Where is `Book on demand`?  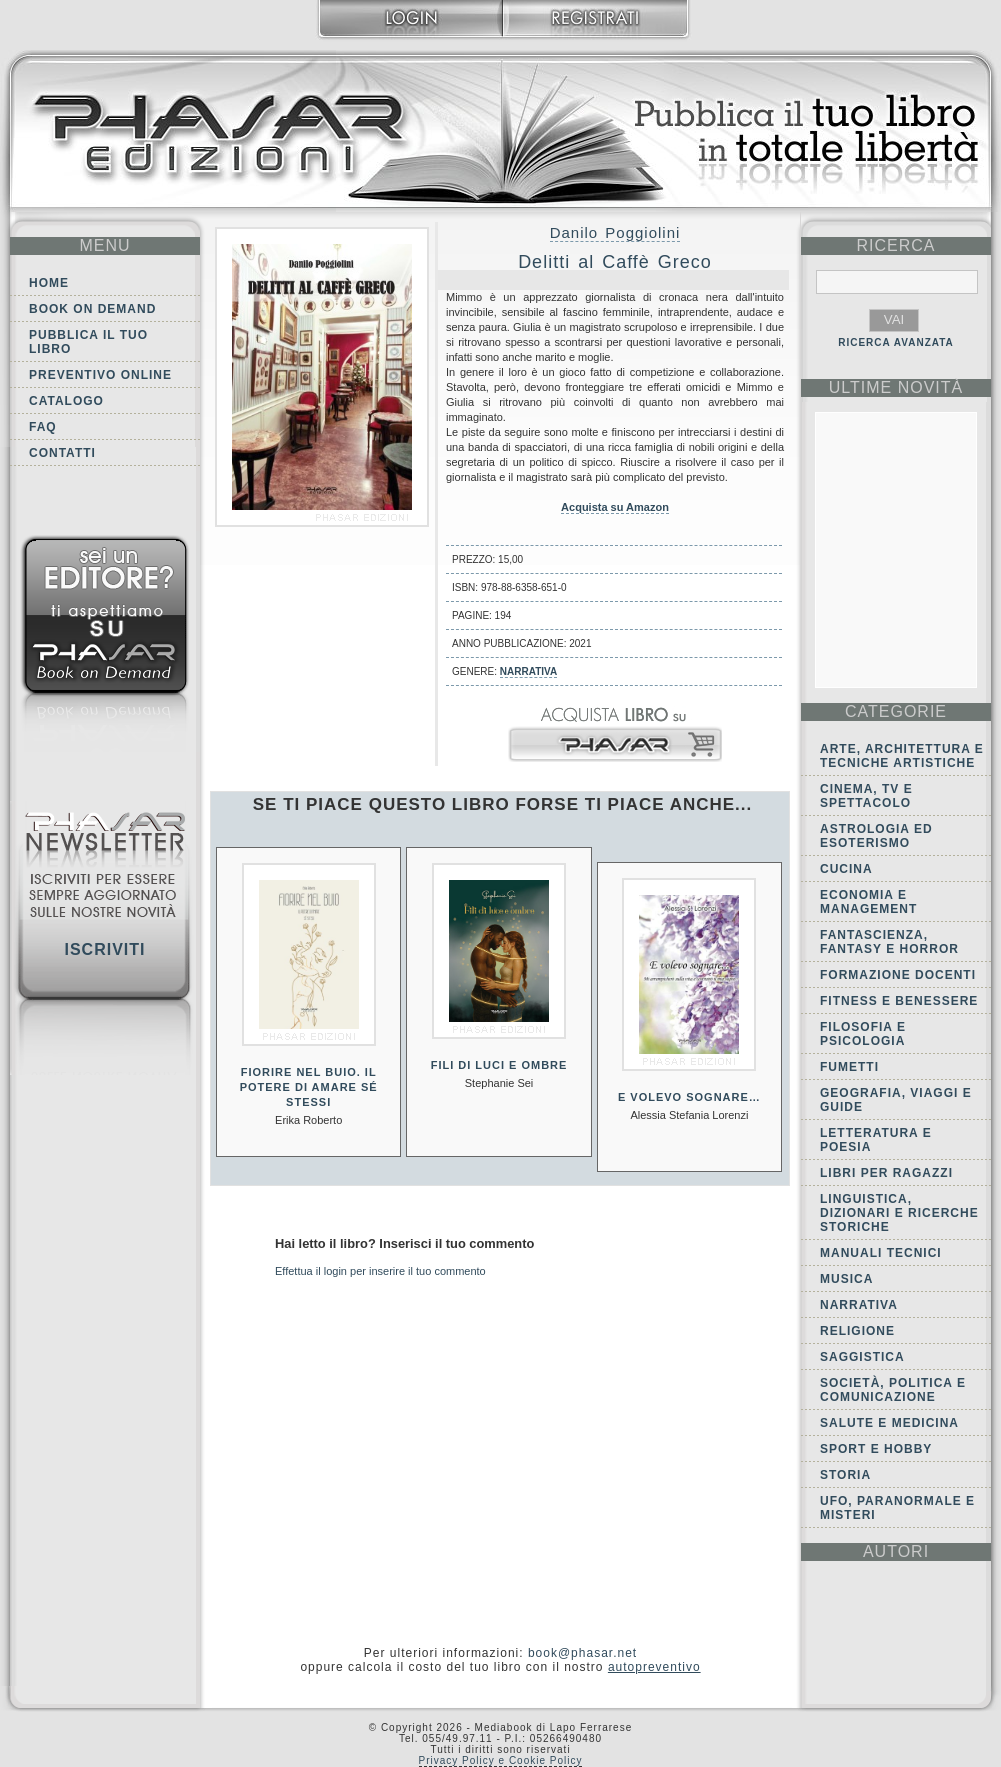 Book on demand is located at coordinates (92, 309).